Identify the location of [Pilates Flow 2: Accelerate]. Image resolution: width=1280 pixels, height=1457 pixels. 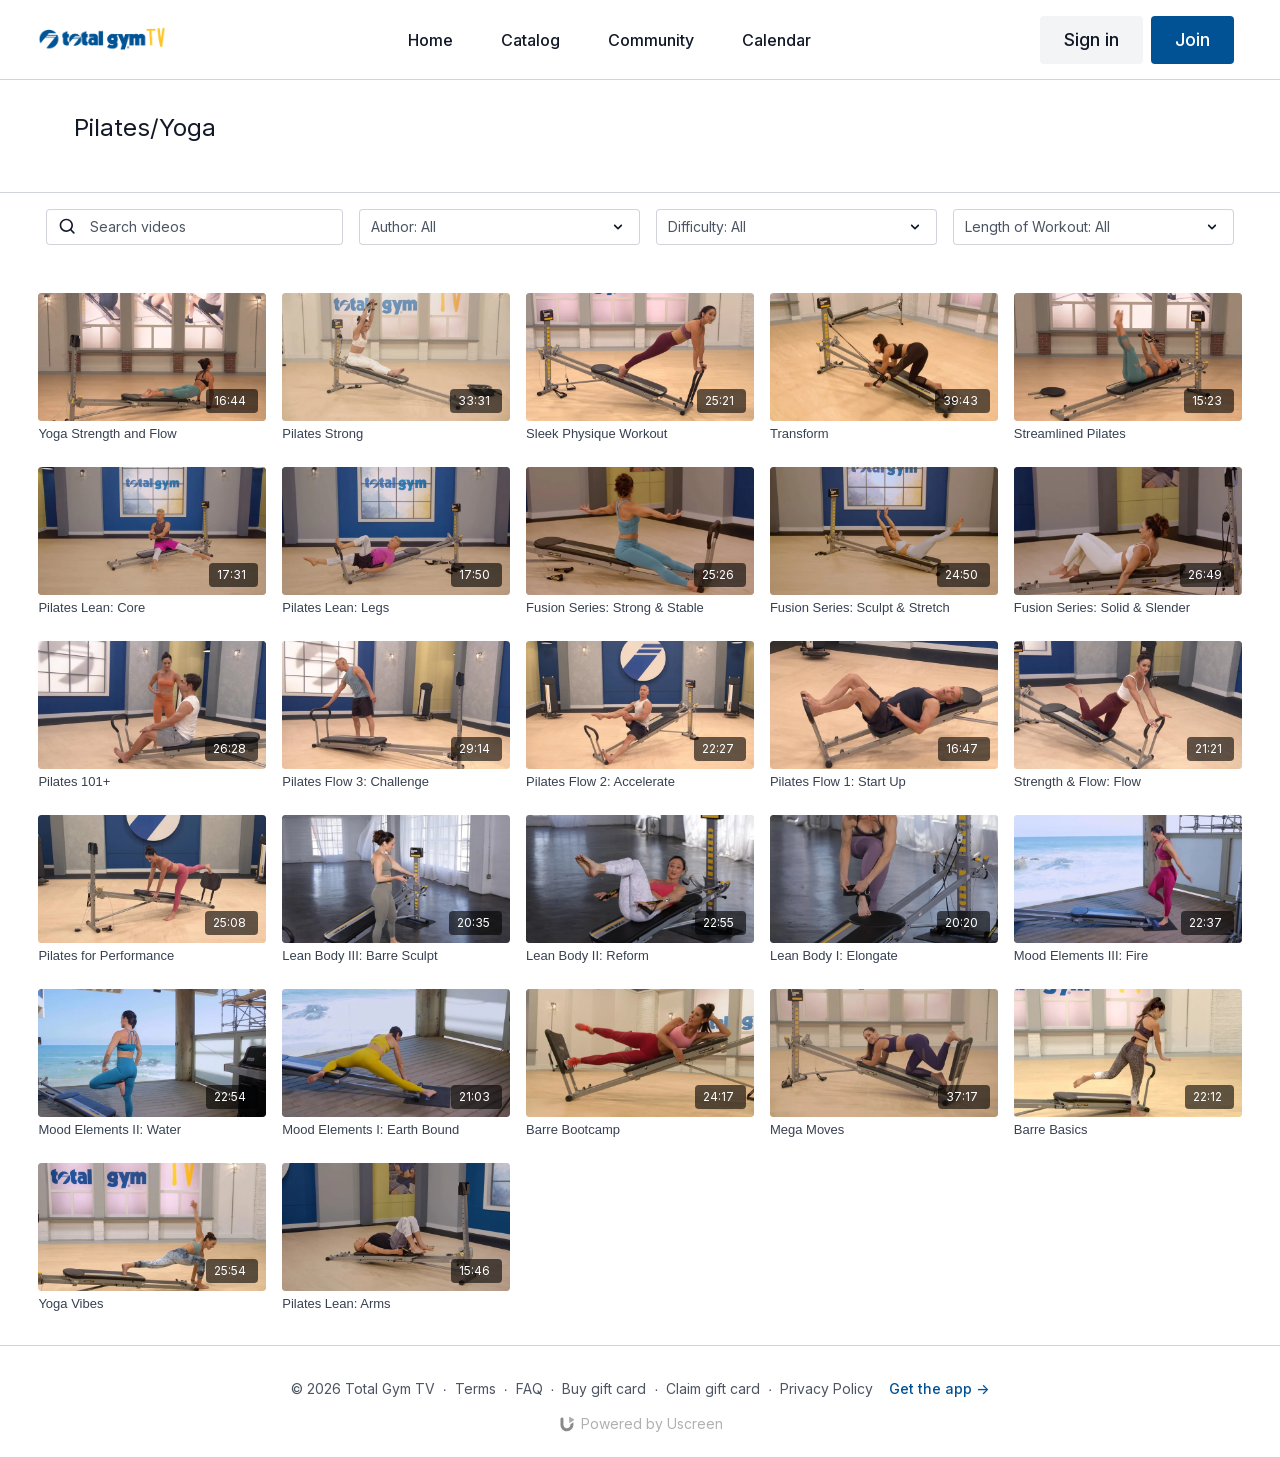
(640, 782).